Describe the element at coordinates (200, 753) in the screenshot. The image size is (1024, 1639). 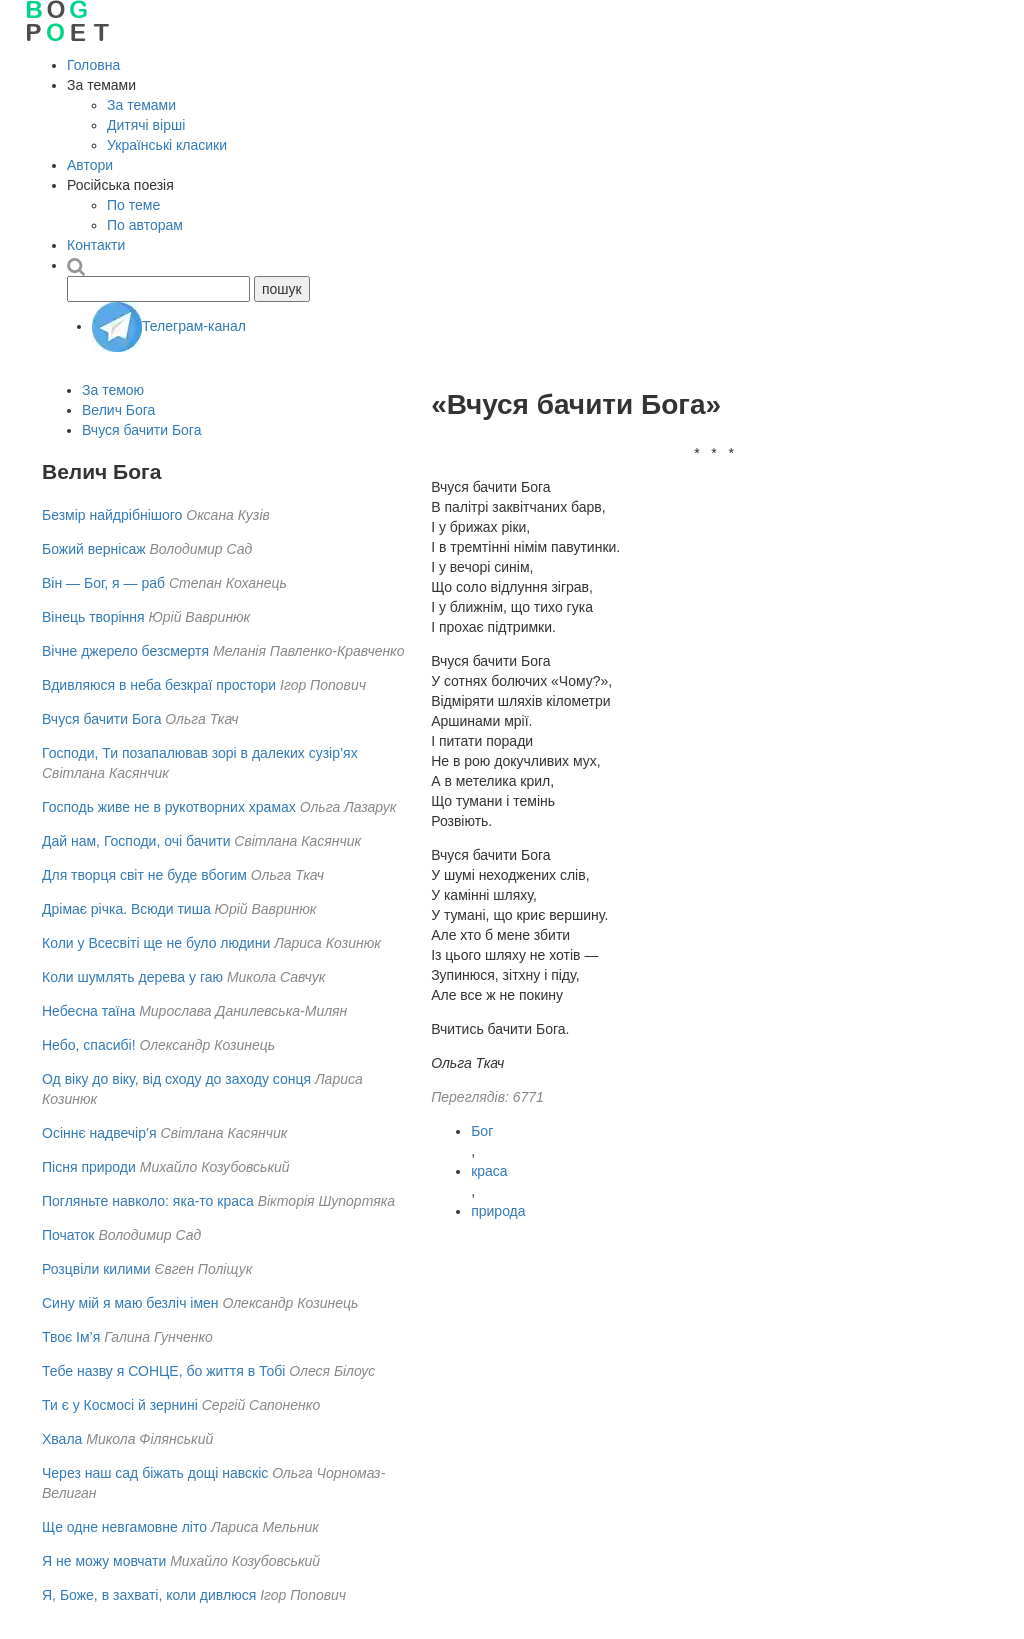
I see `Господи, Ти позапалював зорі в далеких сузір’ях` at that location.